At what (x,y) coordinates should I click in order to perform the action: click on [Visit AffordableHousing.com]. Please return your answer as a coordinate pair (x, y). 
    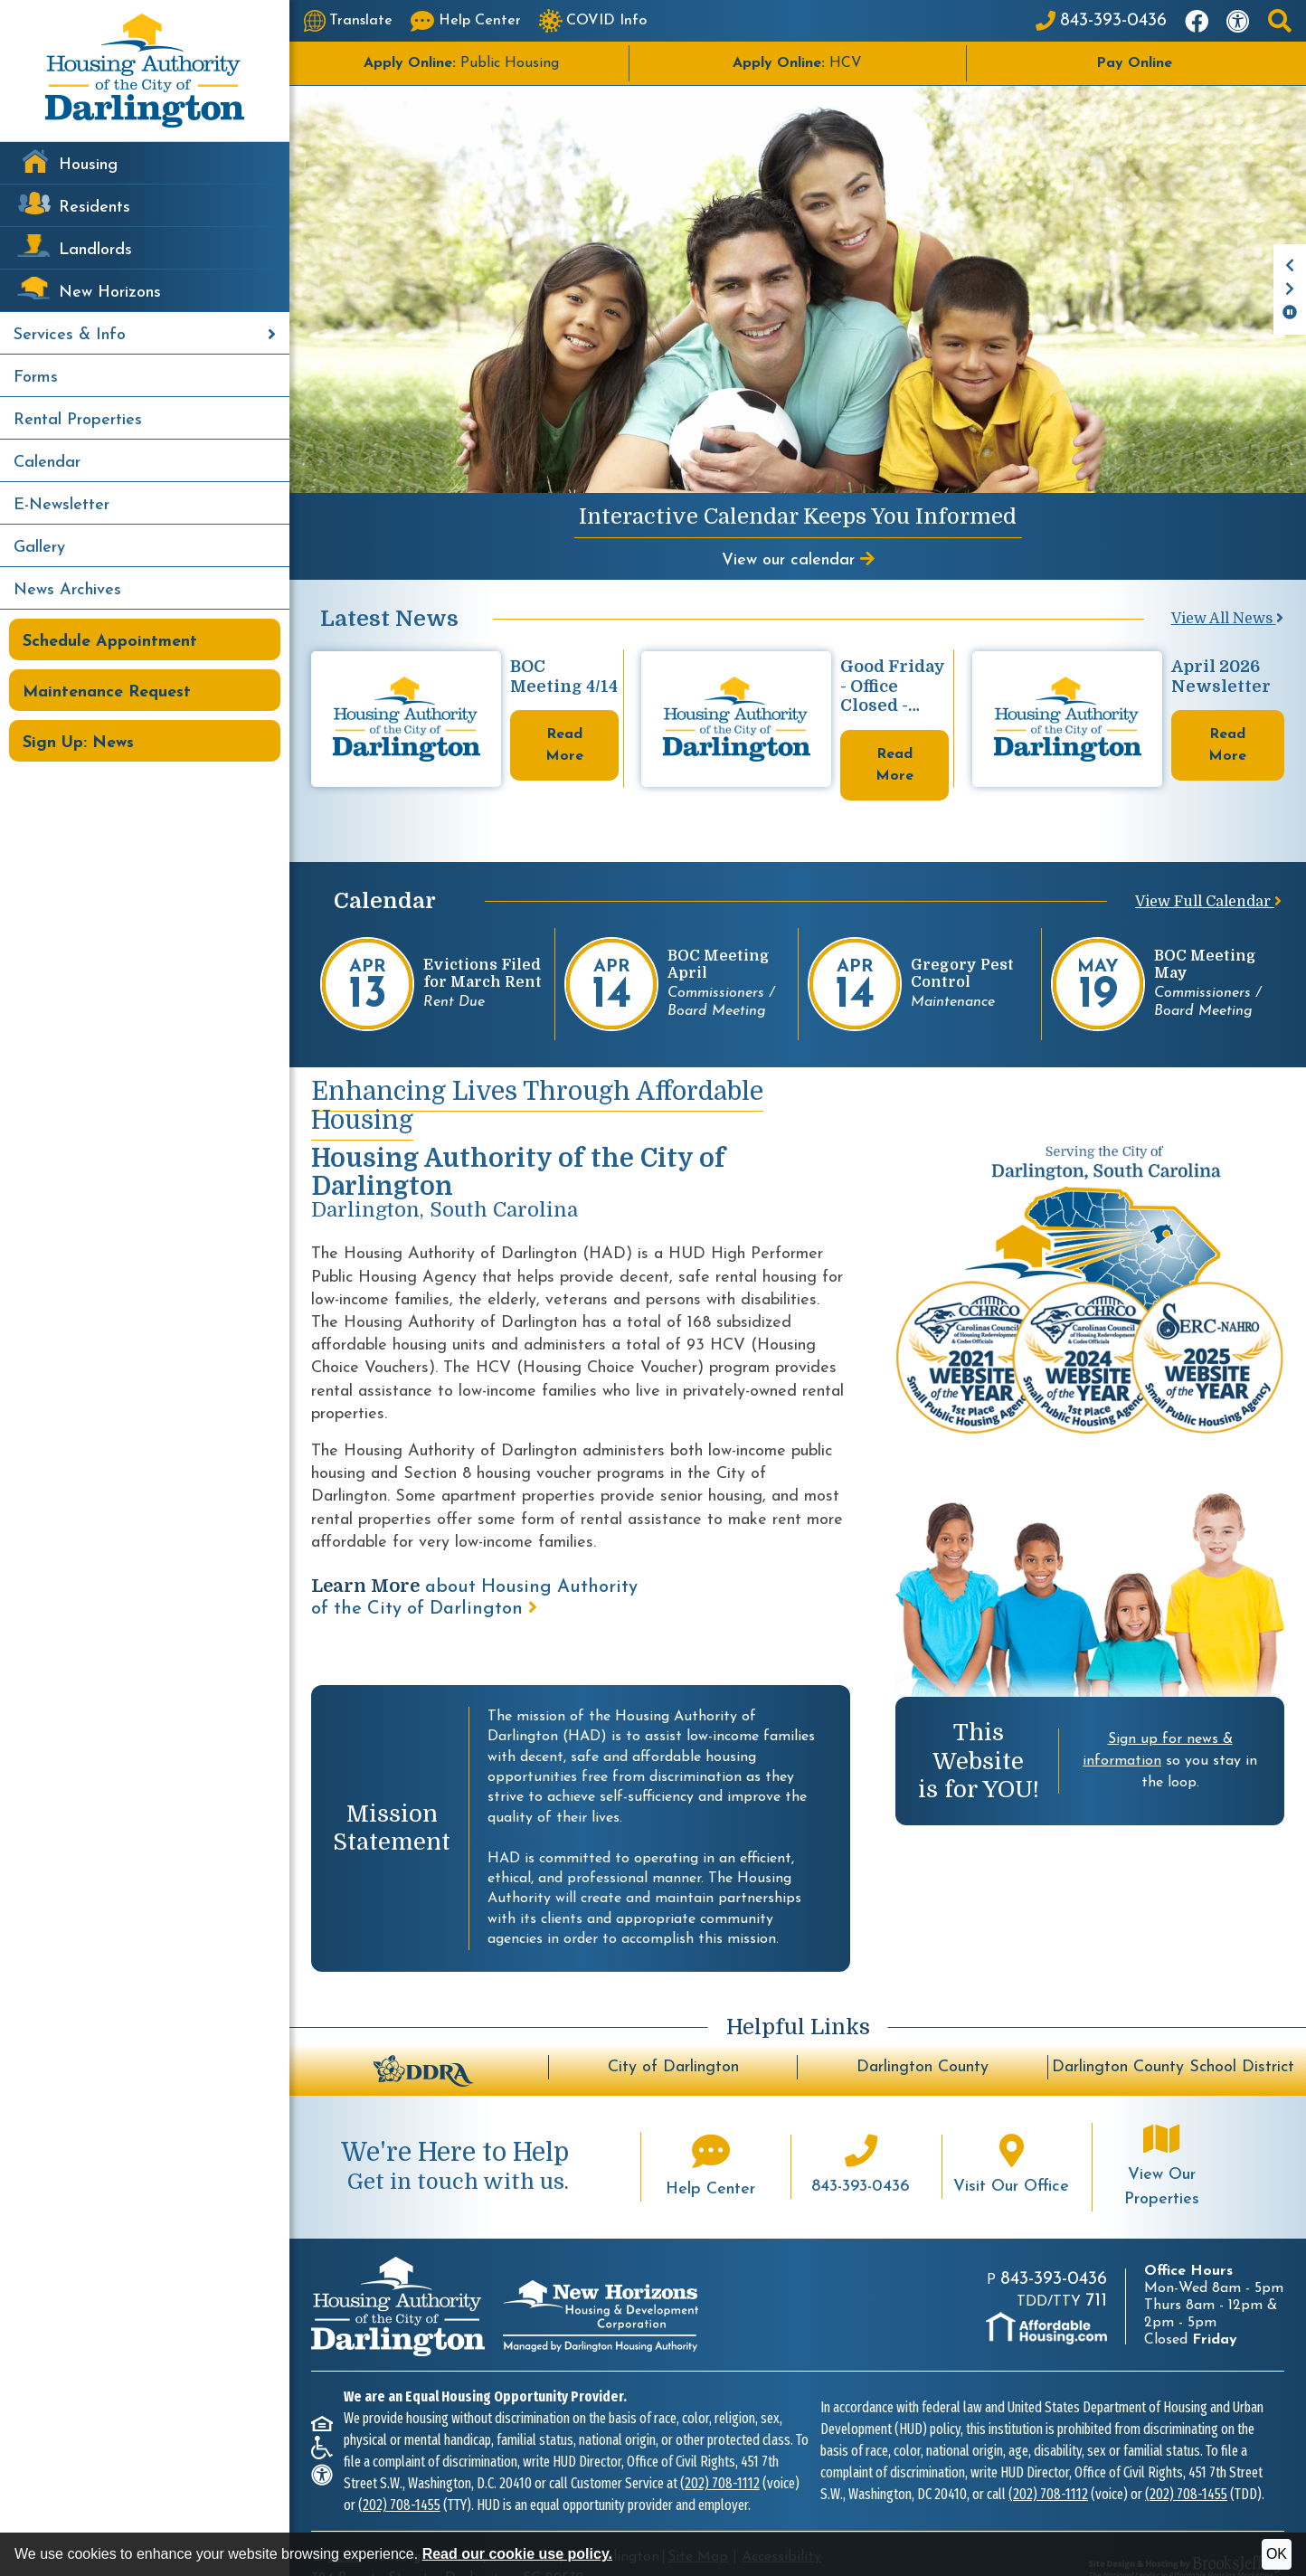
    Looking at the image, I should click on (1046, 2296).